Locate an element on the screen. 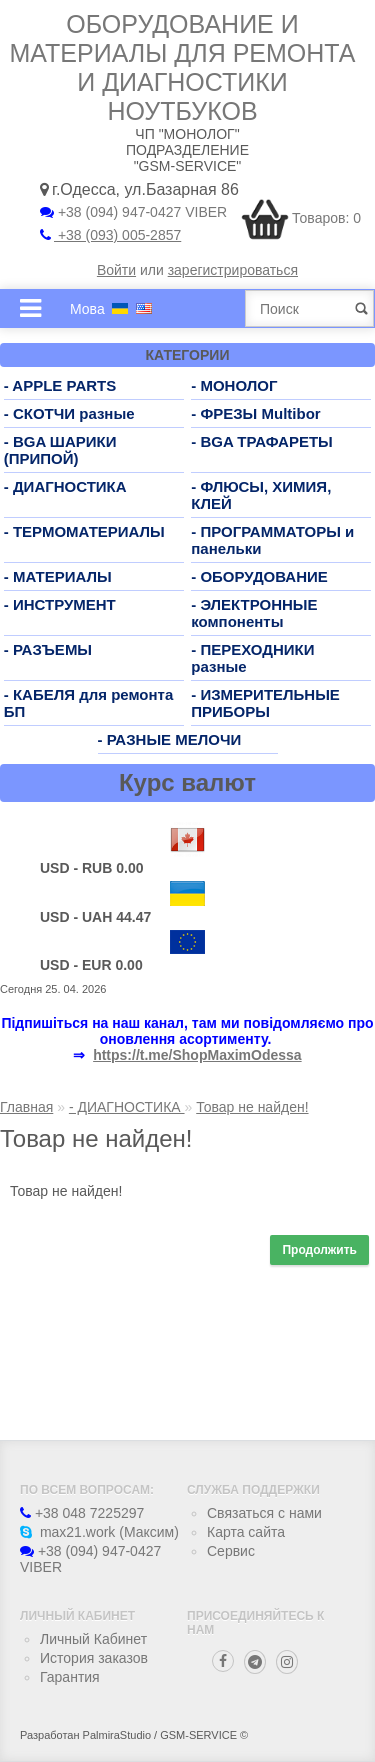 The width and height of the screenshot is (375, 1762). Продолжить is located at coordinates (319, 1250).